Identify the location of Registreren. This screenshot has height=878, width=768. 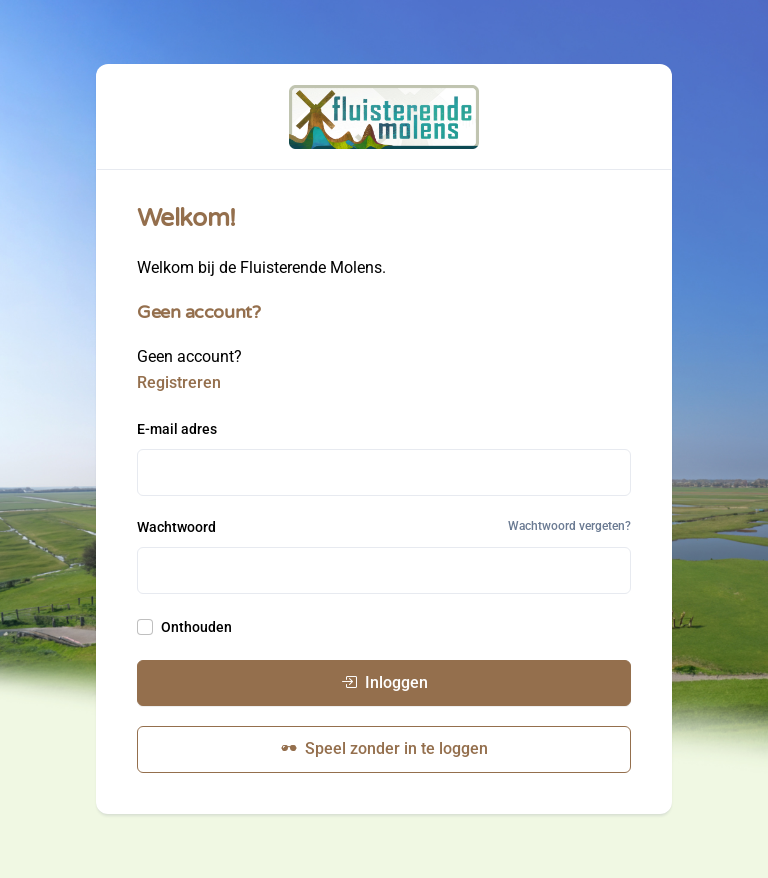
(179, 382).